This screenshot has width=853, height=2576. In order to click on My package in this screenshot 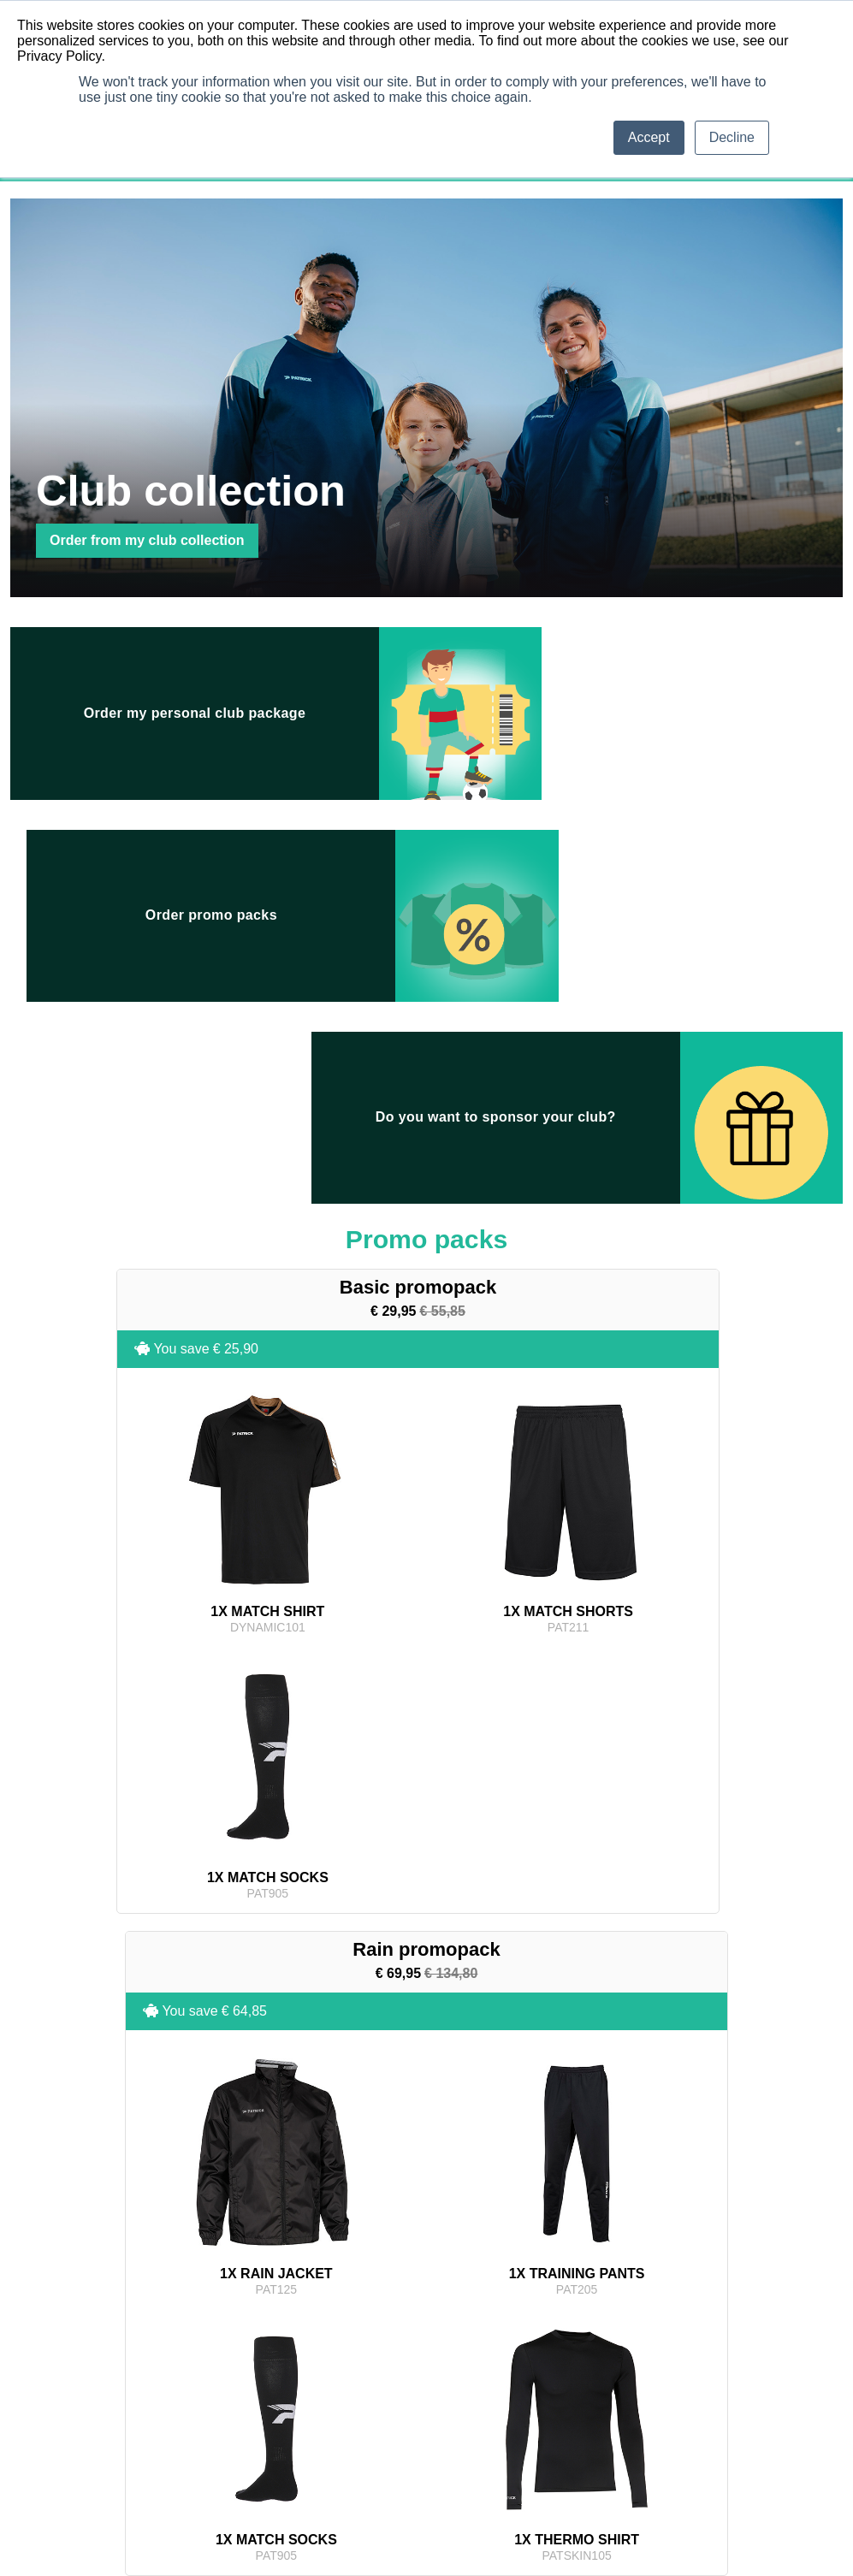, I will do `click(553, 2225)`.